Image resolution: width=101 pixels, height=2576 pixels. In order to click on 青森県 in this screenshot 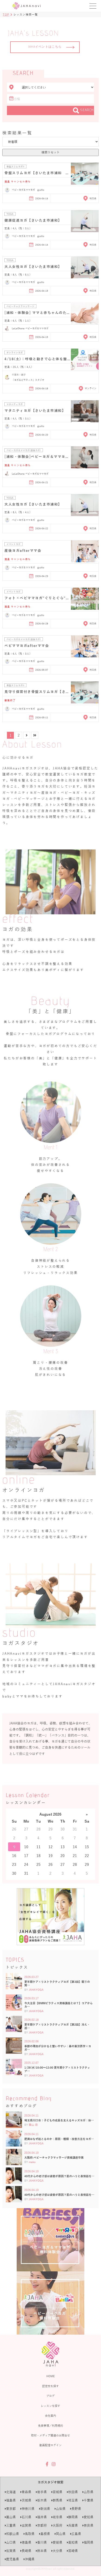, I will do `click(25, 2492)`.